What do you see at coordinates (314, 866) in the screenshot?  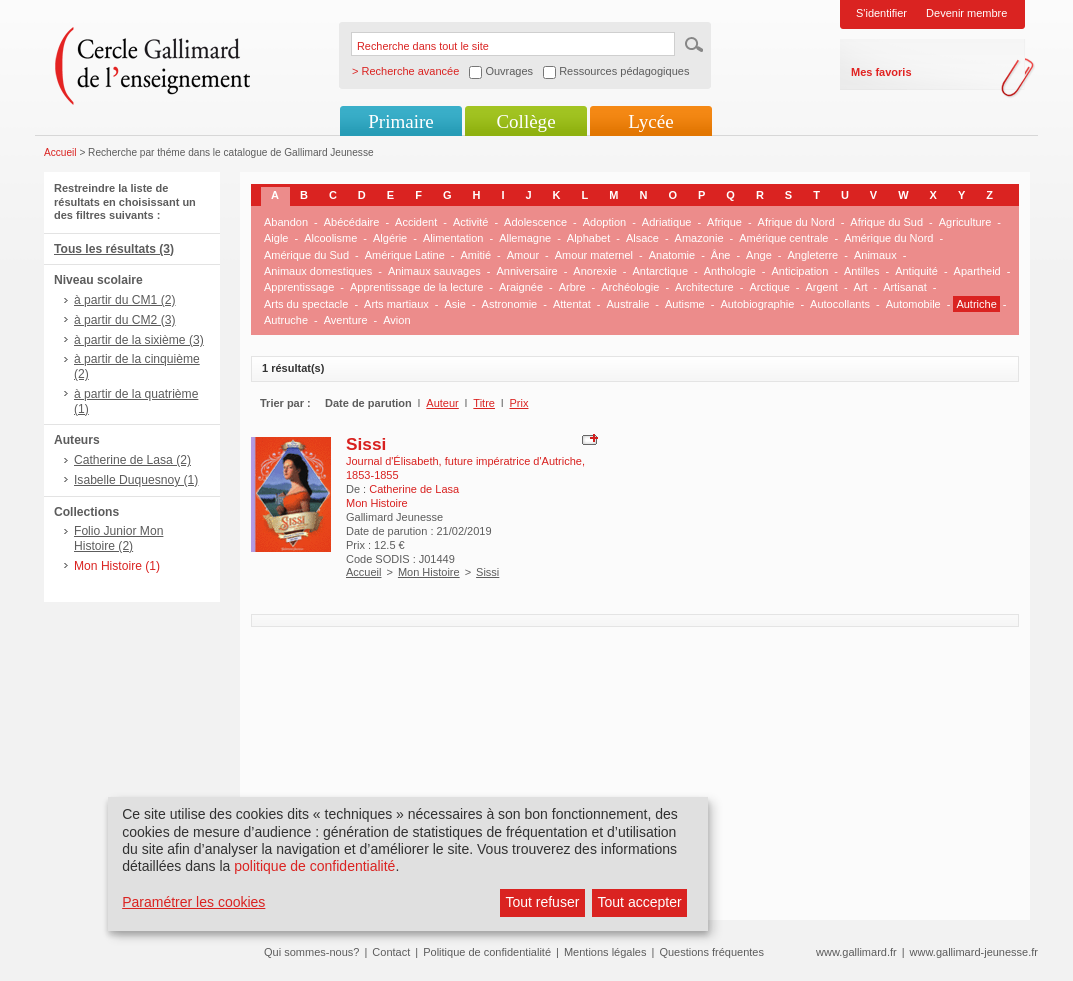 I see `politique de confidentialité` at bounding box center [314, 866].